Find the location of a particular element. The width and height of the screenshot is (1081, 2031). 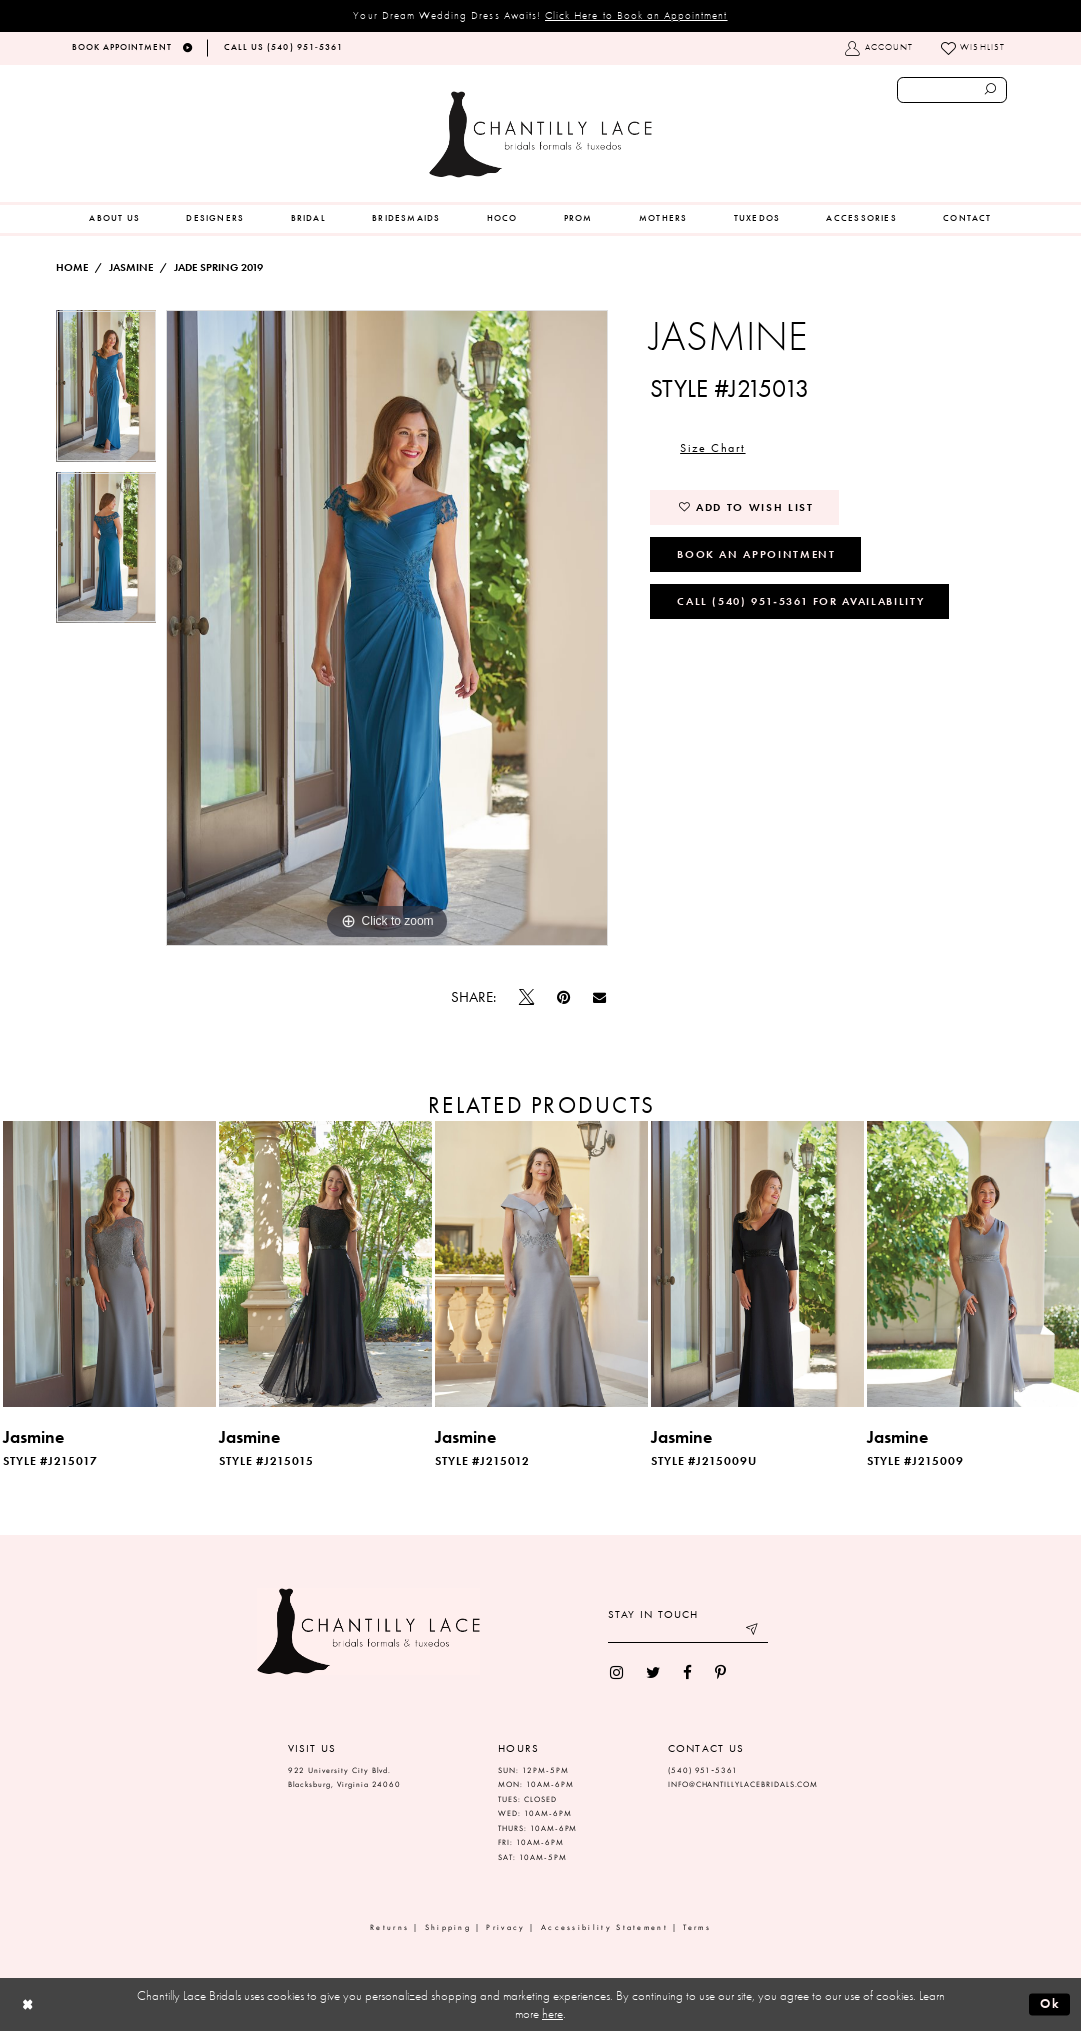

[Enter your email] is located at coordinates (688, 1631).